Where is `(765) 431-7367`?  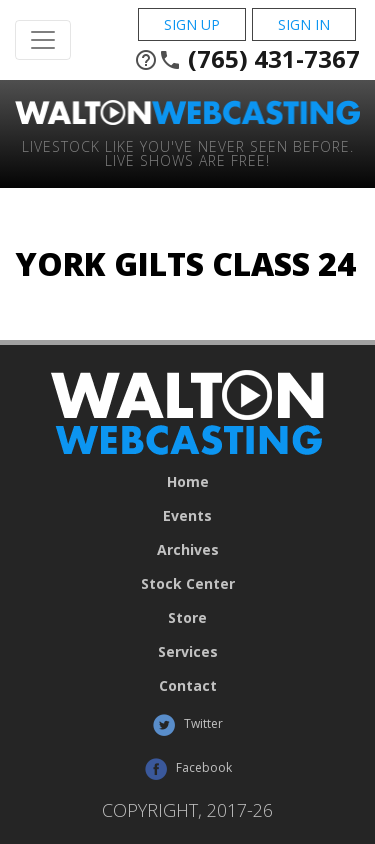
(765) 431-7367 is located at coordinates (247, 59).